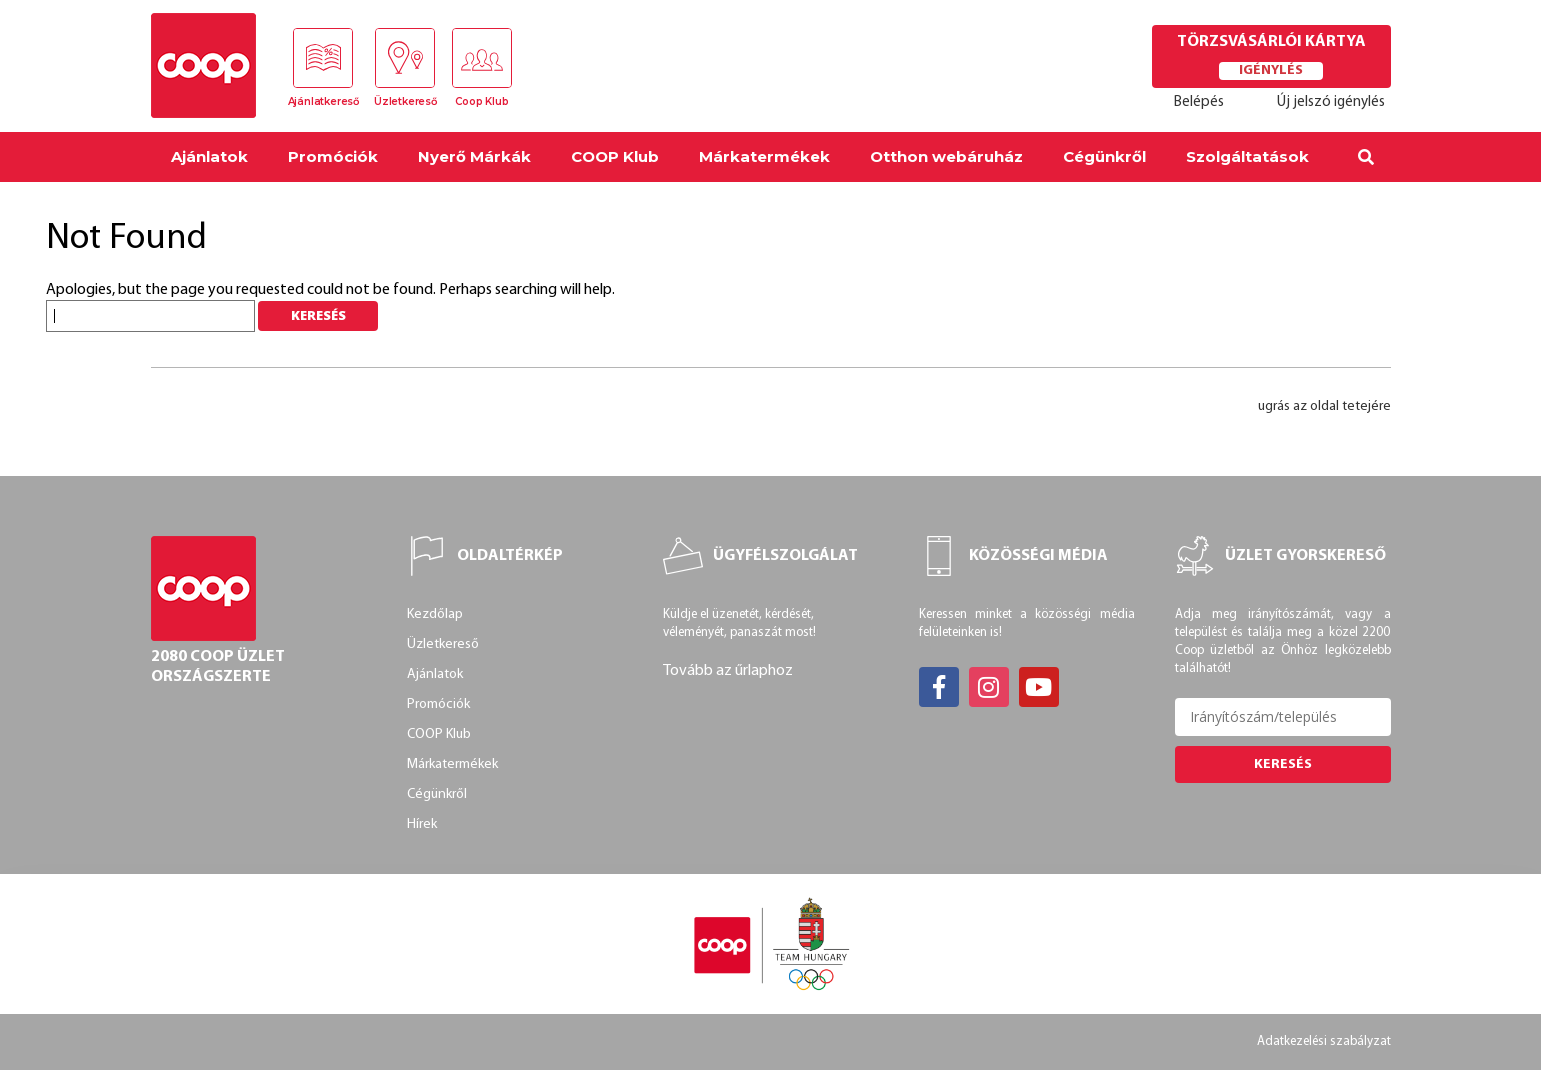 This screenshot has height=1070, width=1541. What do you see at coordinates (405, 101) in the screenshot?
I see `Üzletkereső` at bounding box center [405, 101].